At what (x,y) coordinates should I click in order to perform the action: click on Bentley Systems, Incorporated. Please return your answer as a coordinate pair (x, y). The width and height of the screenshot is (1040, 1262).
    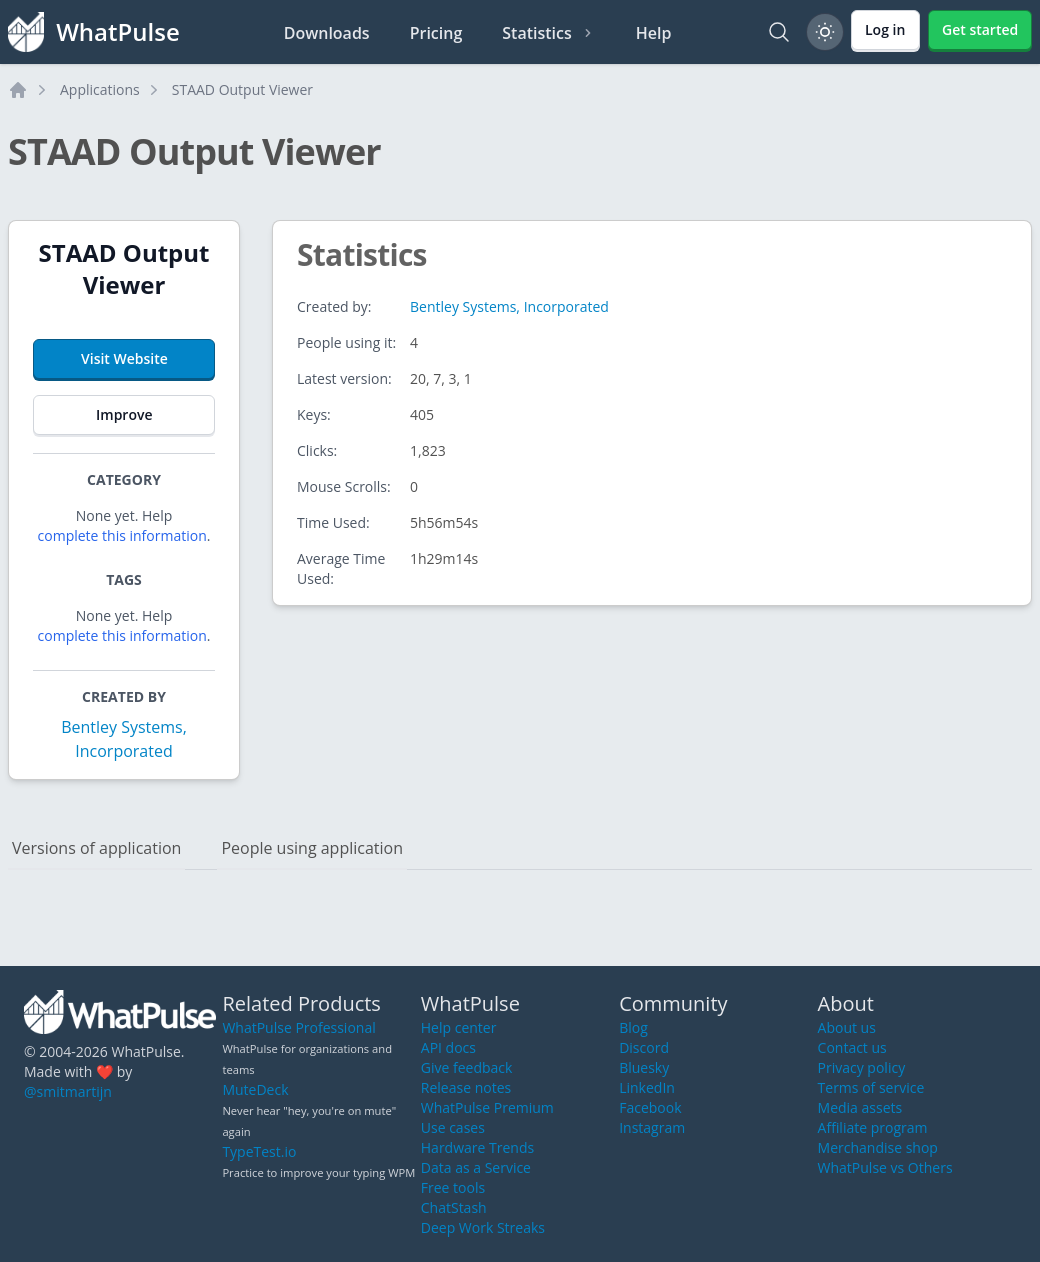
    Looking at the image, I should click on (509, 306).